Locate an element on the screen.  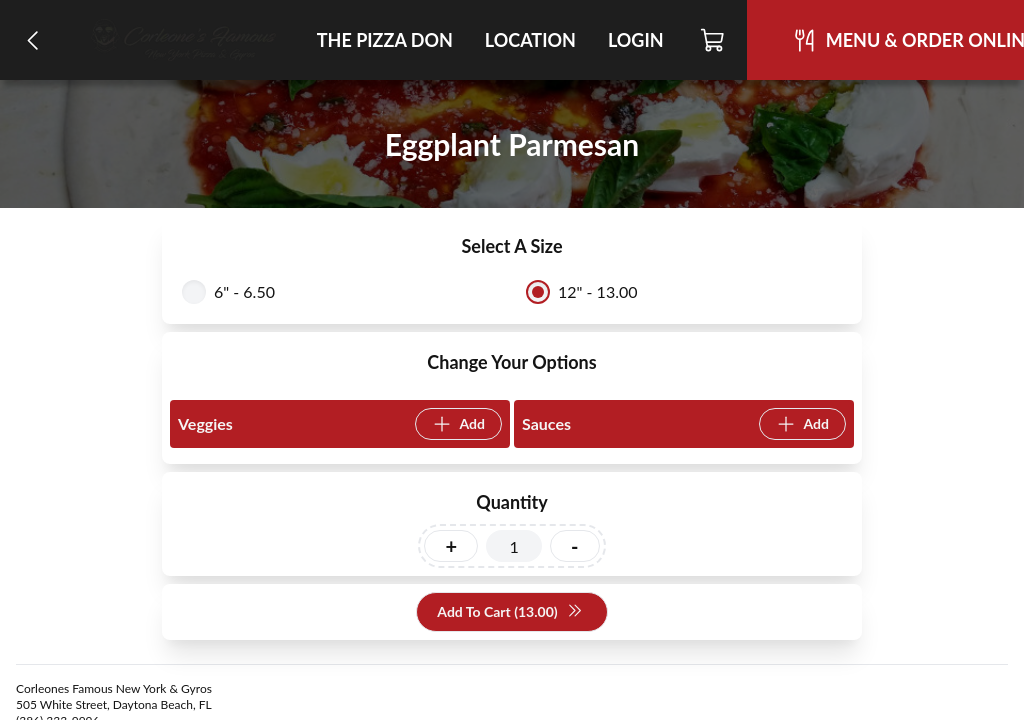
Location is located at coordinates (530, 40).